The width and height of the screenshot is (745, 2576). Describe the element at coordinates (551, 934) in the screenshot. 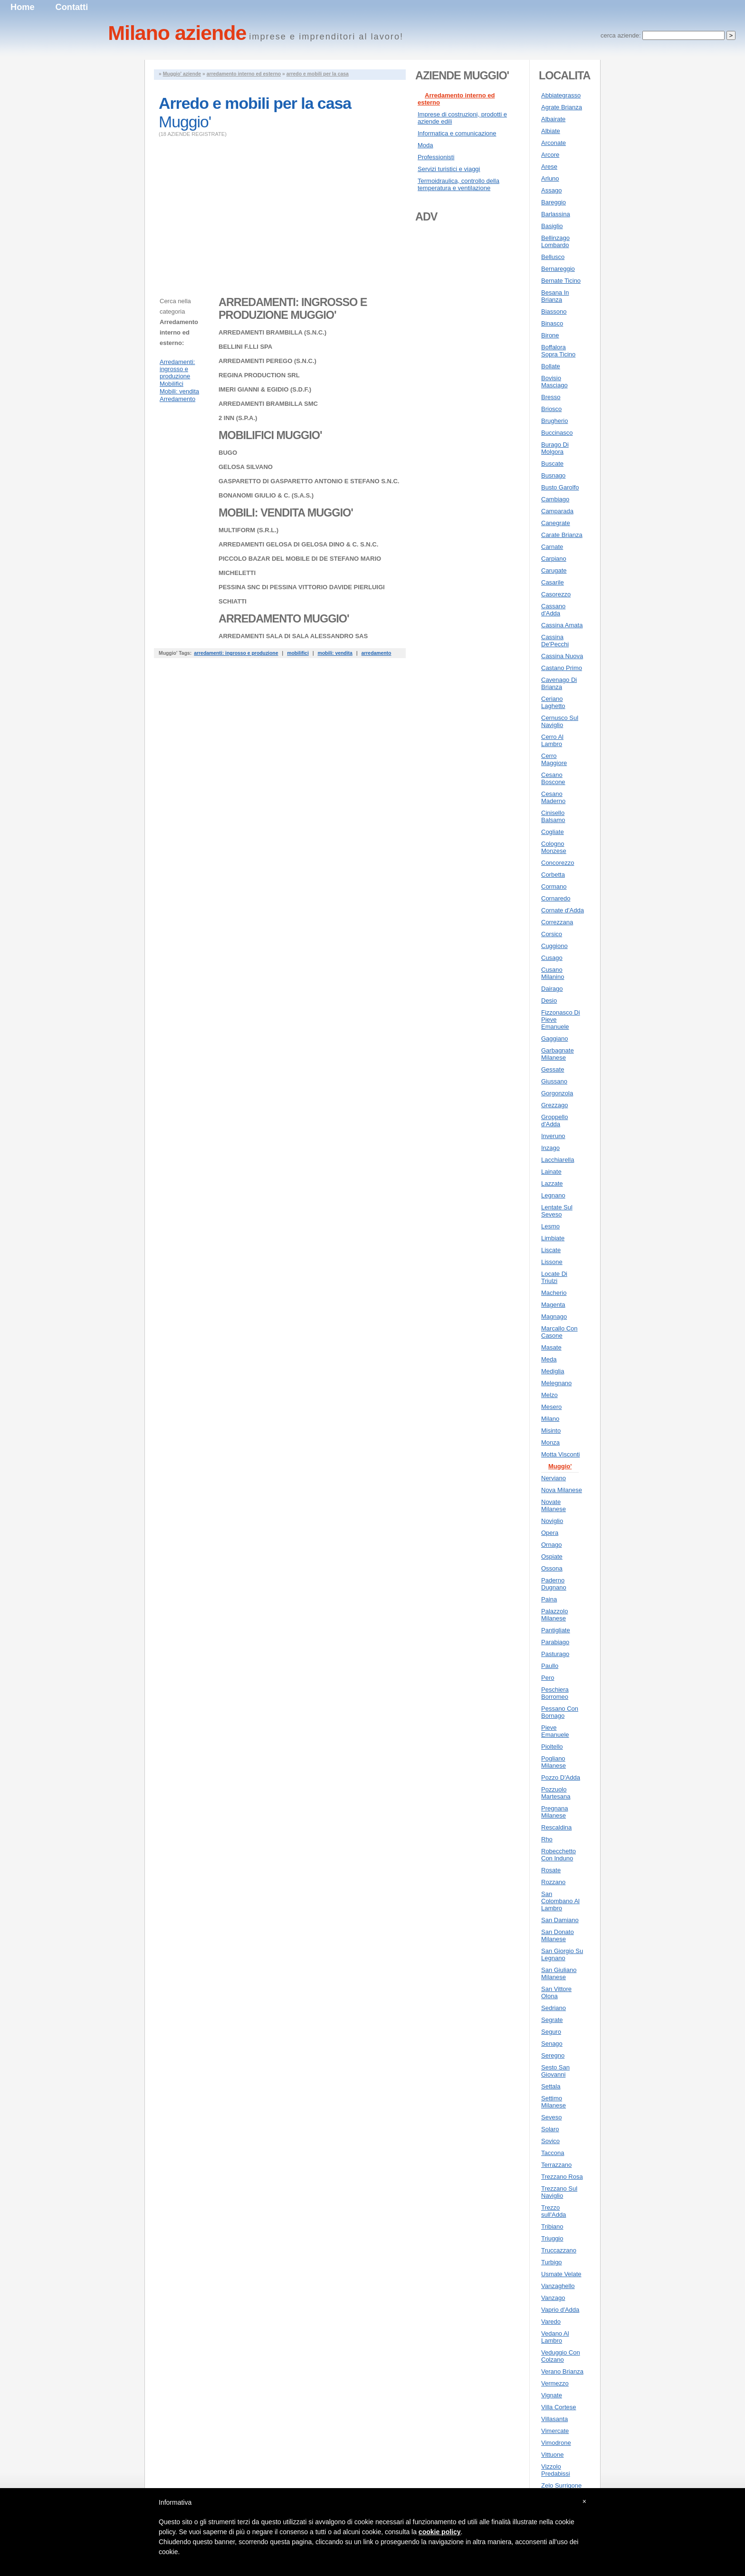

I see `Corsico` at that location.